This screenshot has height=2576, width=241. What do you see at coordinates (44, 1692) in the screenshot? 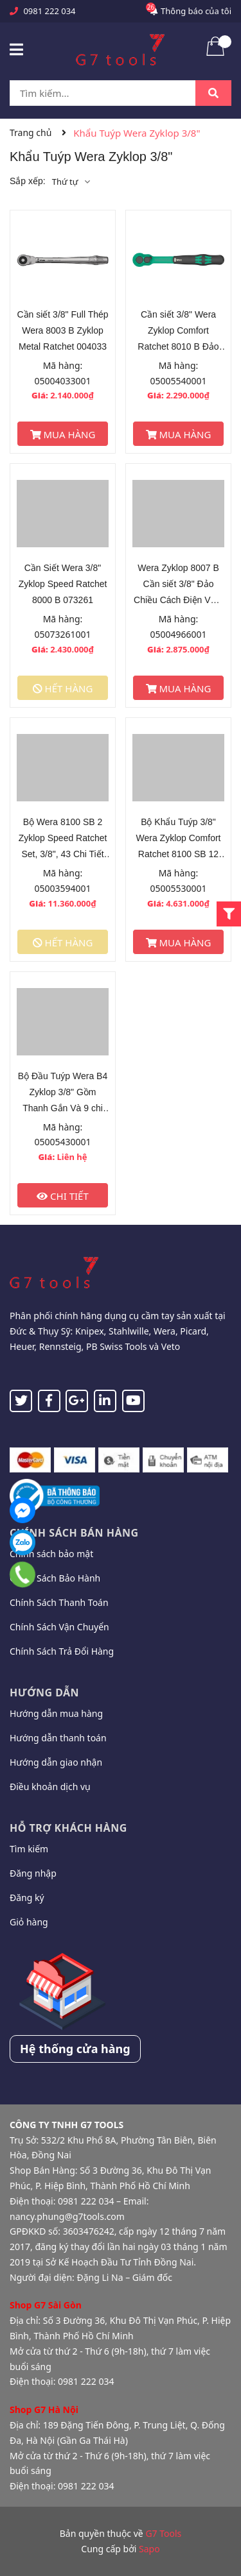
I see `Hướng dẫn` at bounding box center [44, 1692].